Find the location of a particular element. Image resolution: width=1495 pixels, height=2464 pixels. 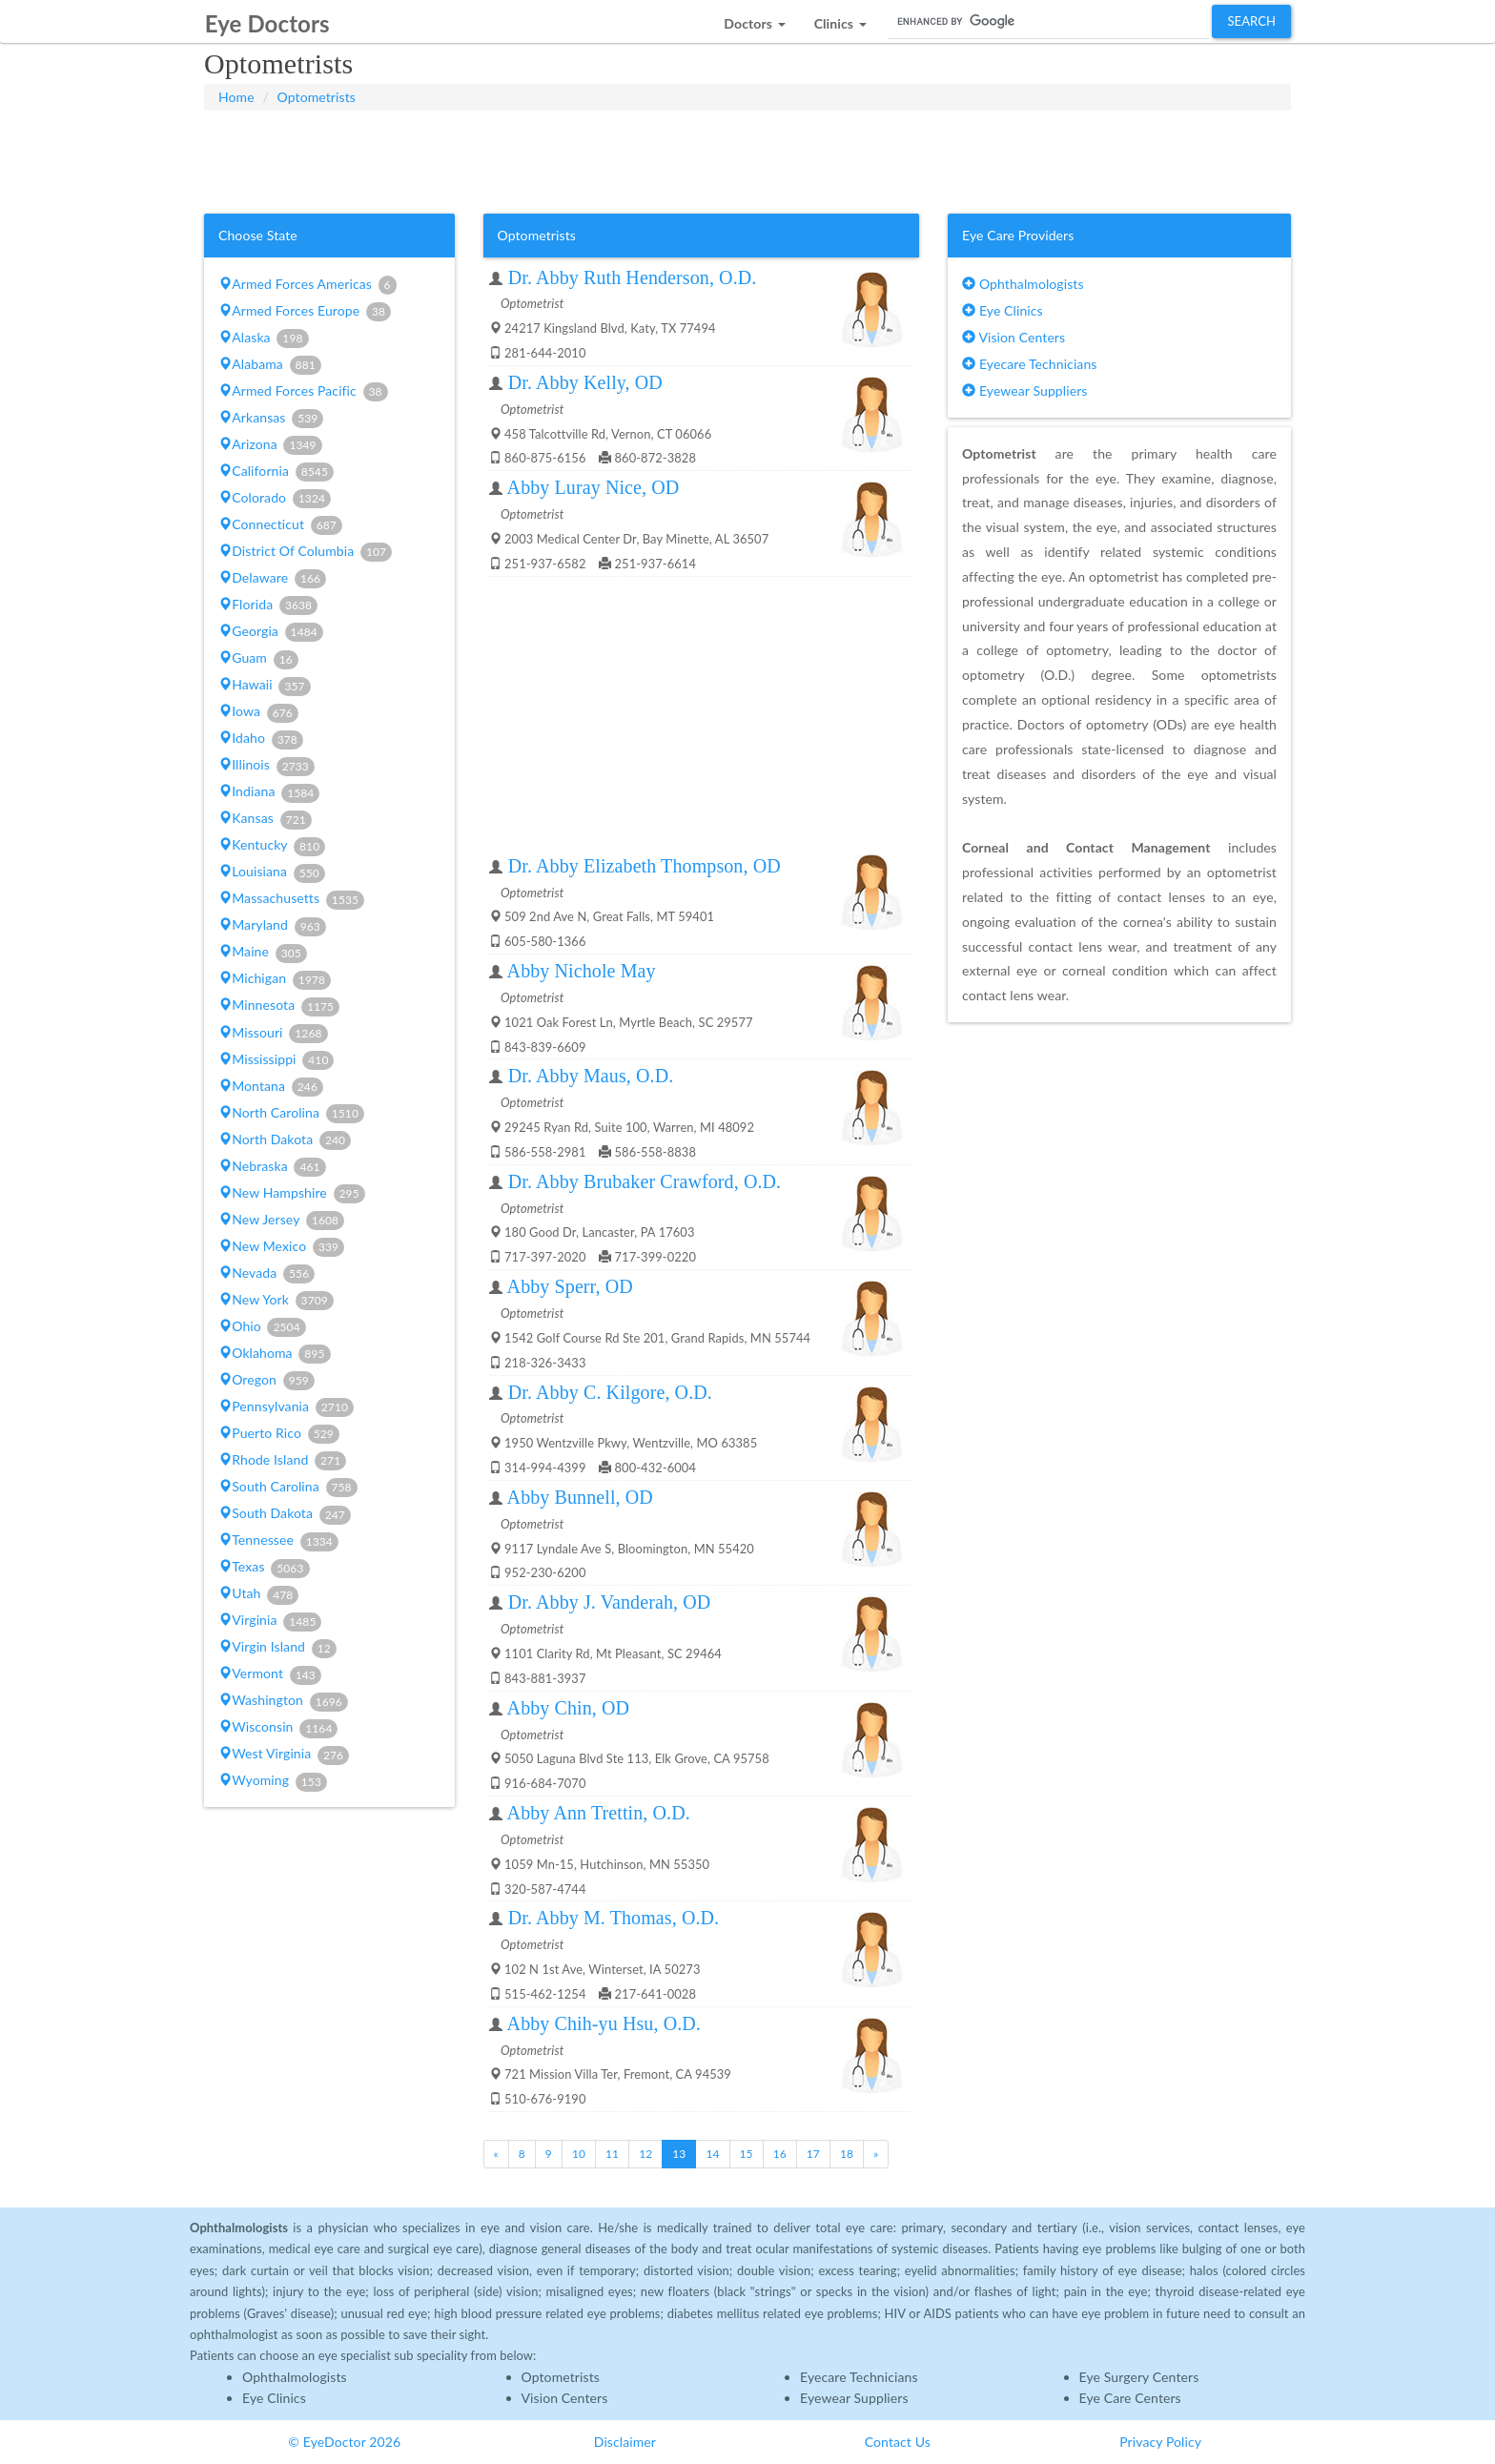

Delaware is located at coordinates (272, 578).